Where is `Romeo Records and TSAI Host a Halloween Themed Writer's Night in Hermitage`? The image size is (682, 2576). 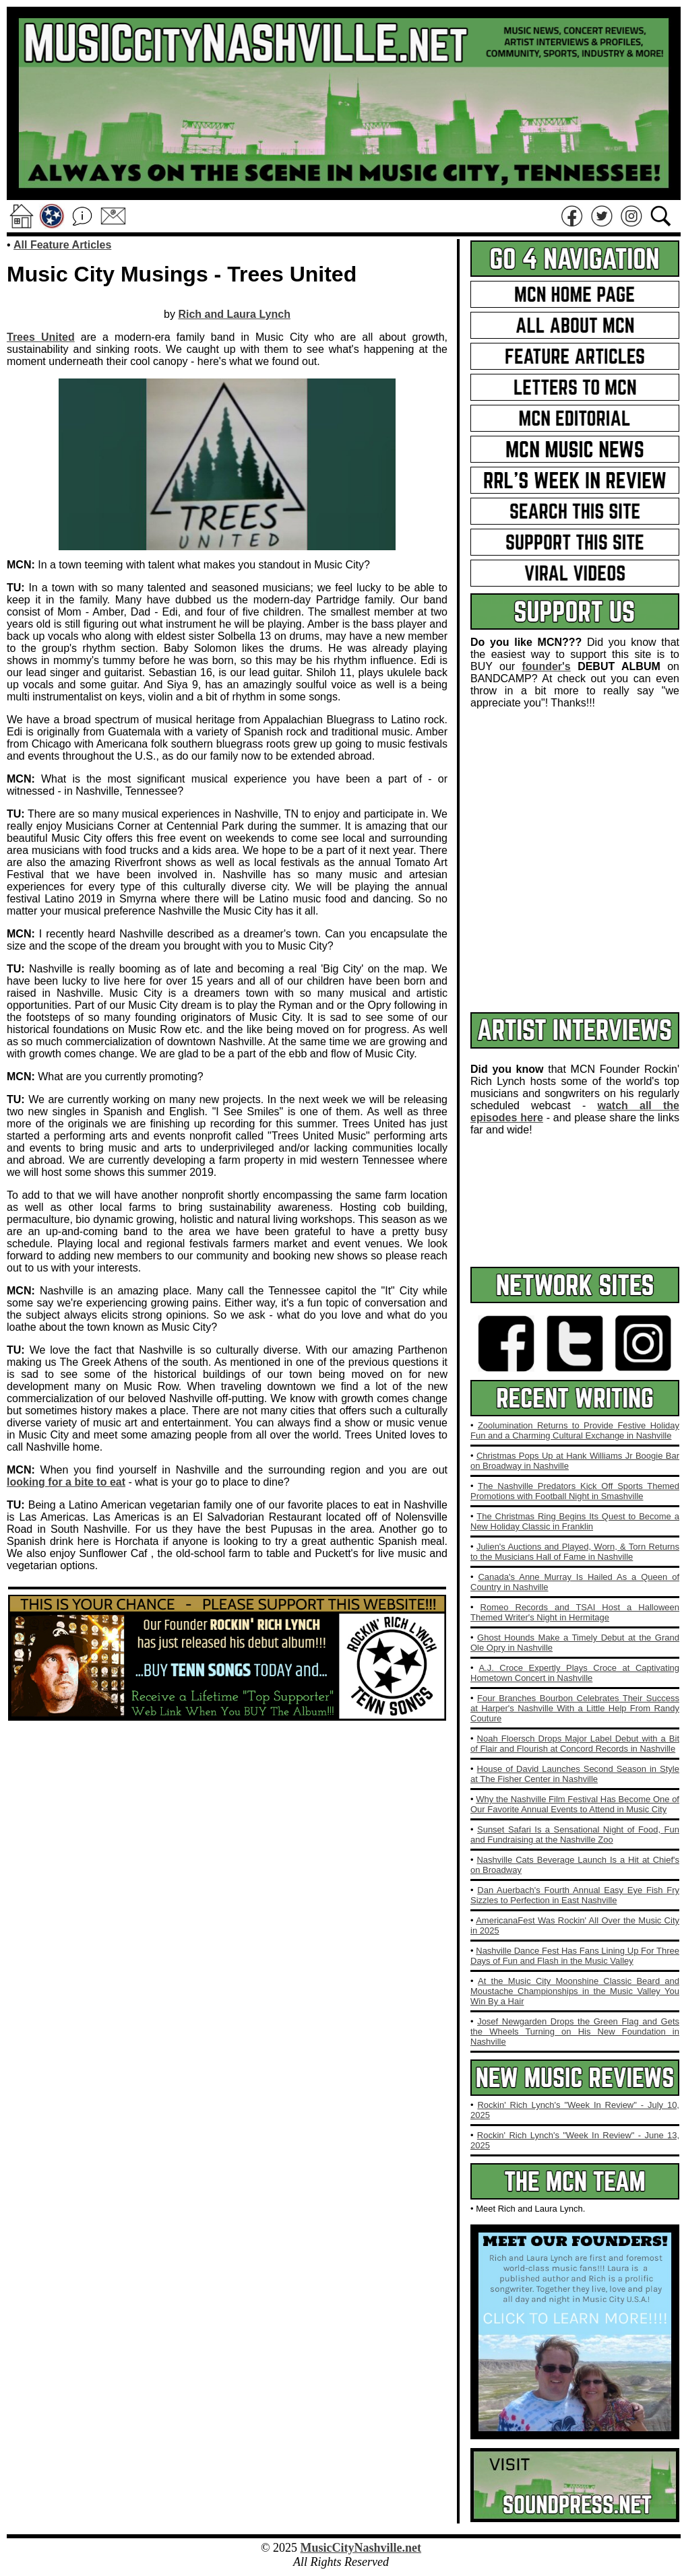
Romeo Records and TSAI Host a Halloween Themed Writer's Night in Hermitage is located at coordinates (574, 1612).